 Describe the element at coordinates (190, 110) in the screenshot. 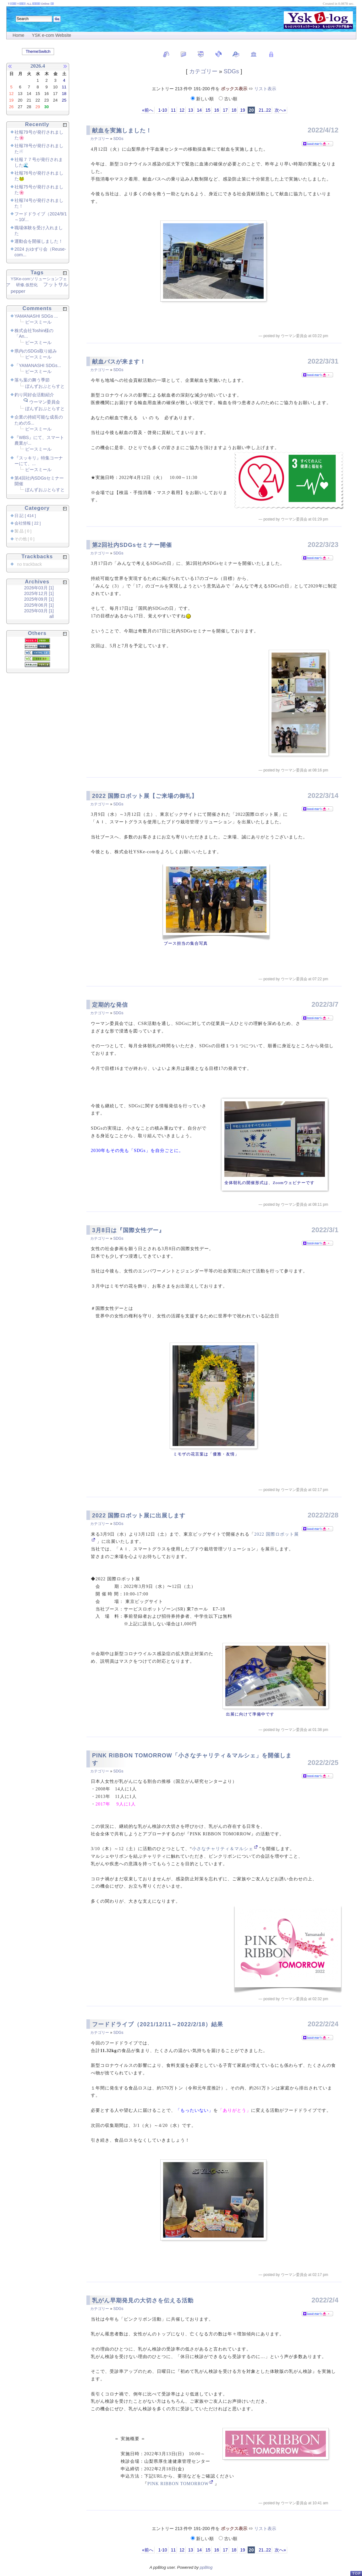

I see `13` at that location.